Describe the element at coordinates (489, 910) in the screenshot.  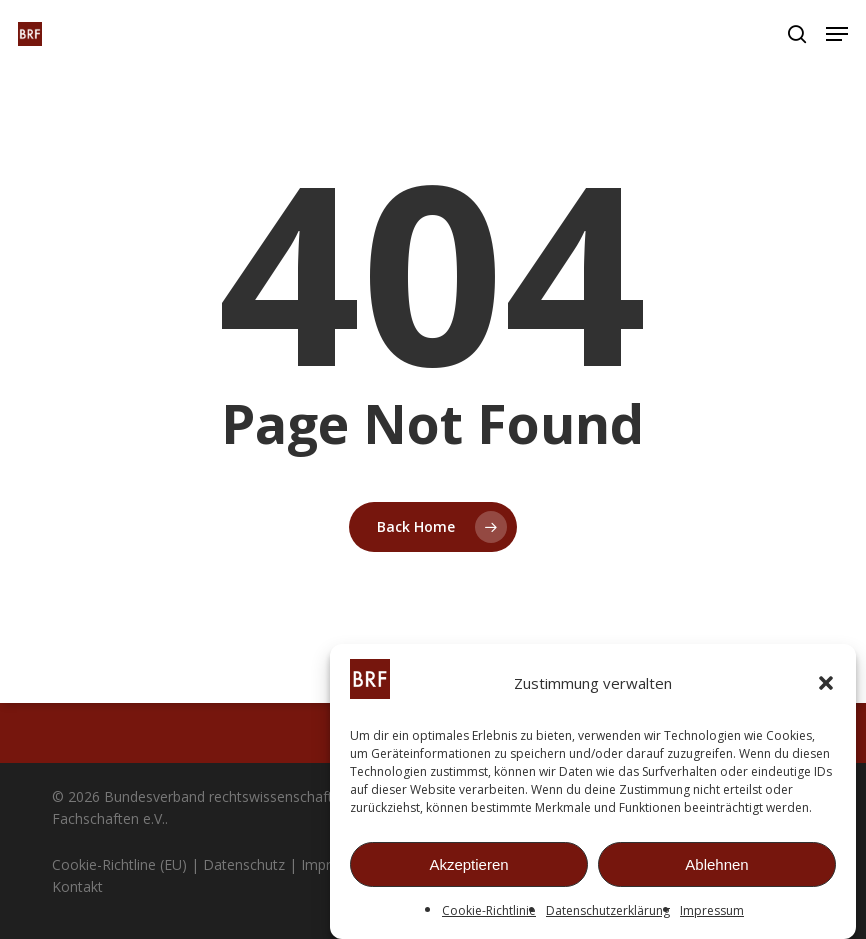
I see `Cookie-Richtlinie` at that location.